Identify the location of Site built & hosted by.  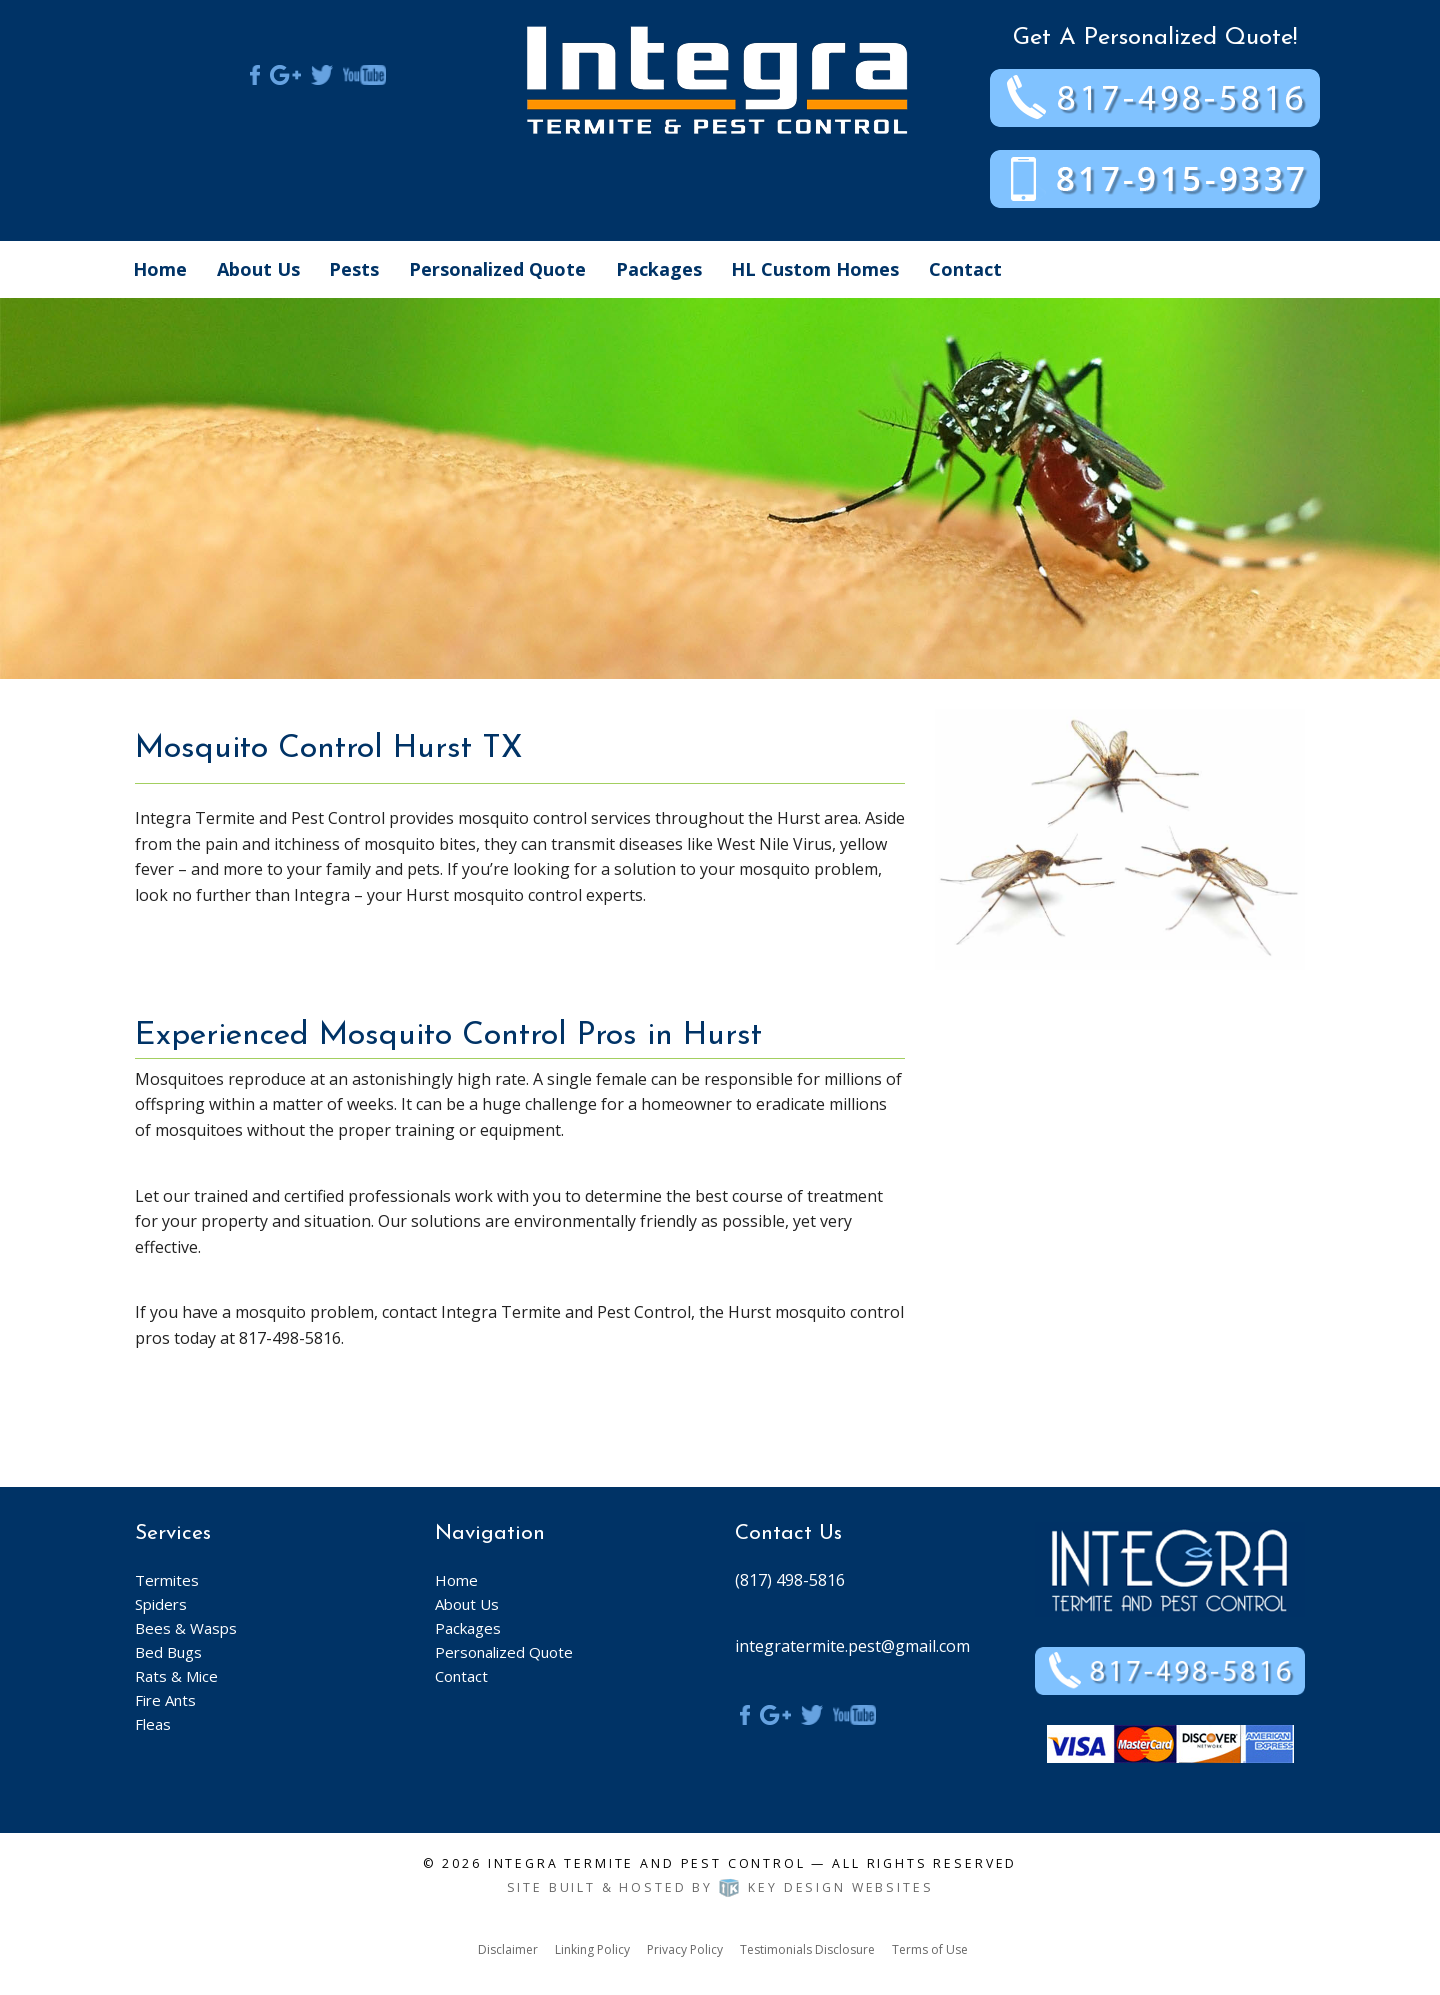
(720, 1887).